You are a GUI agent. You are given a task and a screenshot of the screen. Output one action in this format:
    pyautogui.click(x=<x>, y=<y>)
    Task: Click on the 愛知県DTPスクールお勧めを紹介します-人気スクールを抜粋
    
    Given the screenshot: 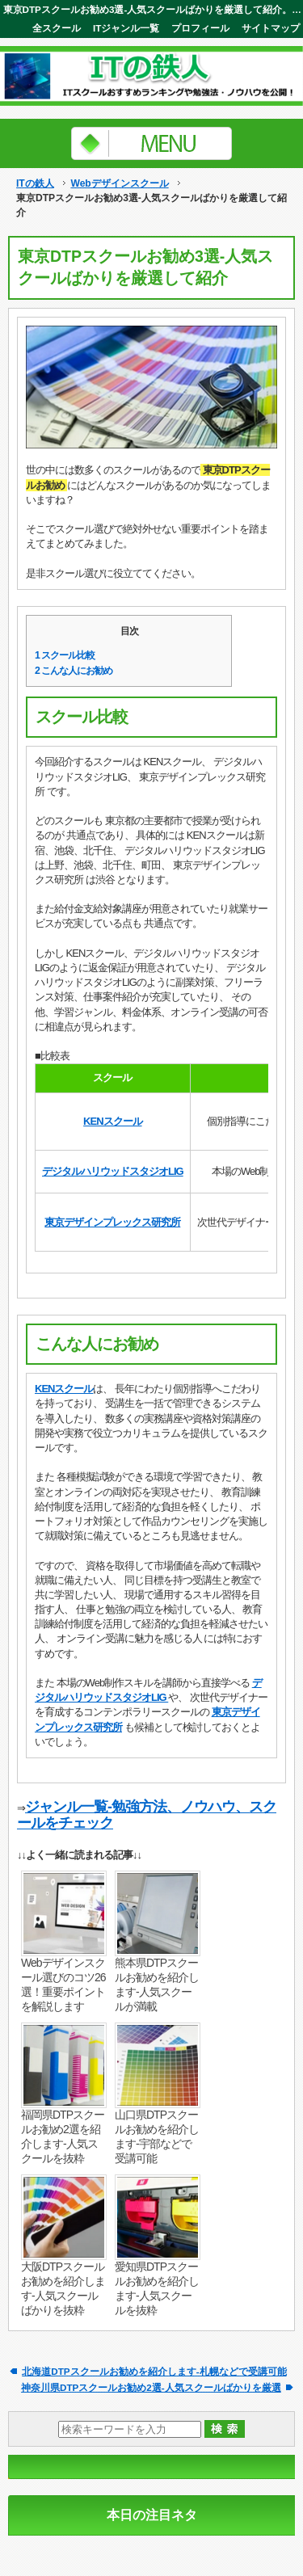 What is the action you would take?
    pyautogui.click(x=157, y=2288)
    